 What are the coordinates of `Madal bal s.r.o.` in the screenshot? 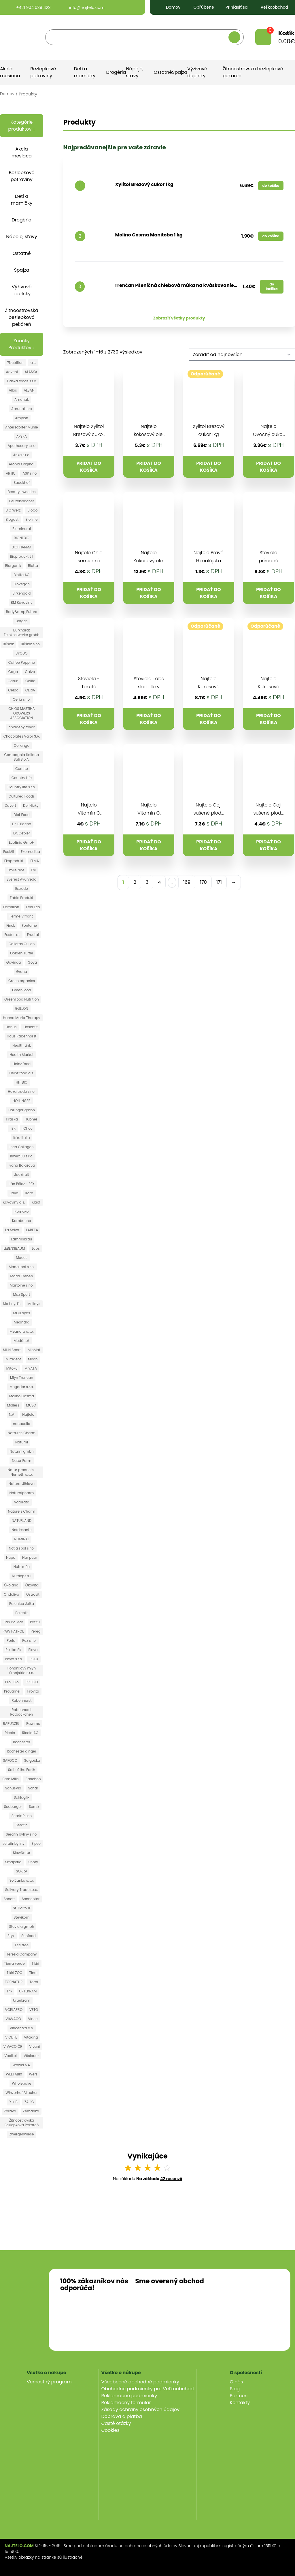 It's located at (21, 1266).